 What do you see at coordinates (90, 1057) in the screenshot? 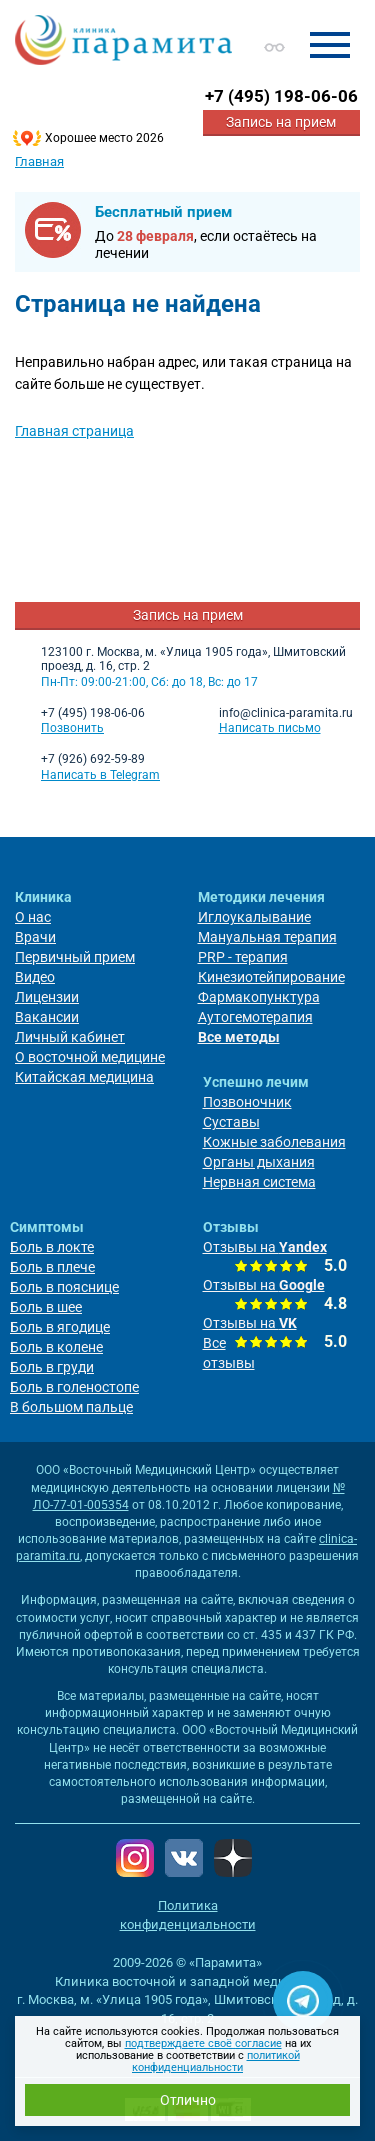
I see `О восточной медицине` at bounding box center [90, 1057].